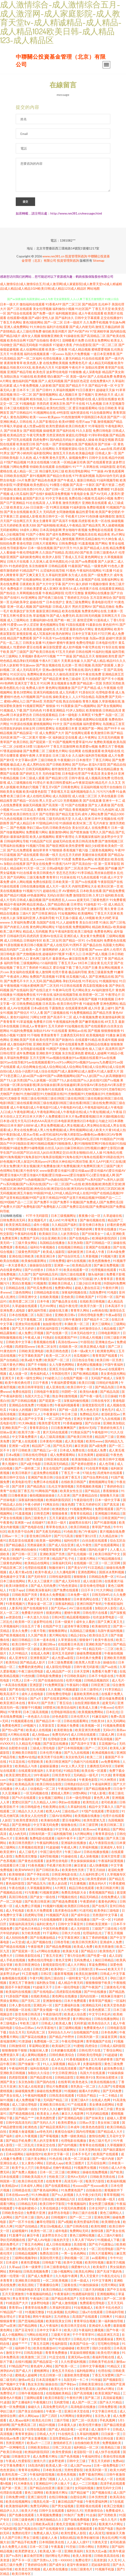 The width and height of the screenshot is (126, 2576). I want to click on 学生妹avav, so click(27, 665).